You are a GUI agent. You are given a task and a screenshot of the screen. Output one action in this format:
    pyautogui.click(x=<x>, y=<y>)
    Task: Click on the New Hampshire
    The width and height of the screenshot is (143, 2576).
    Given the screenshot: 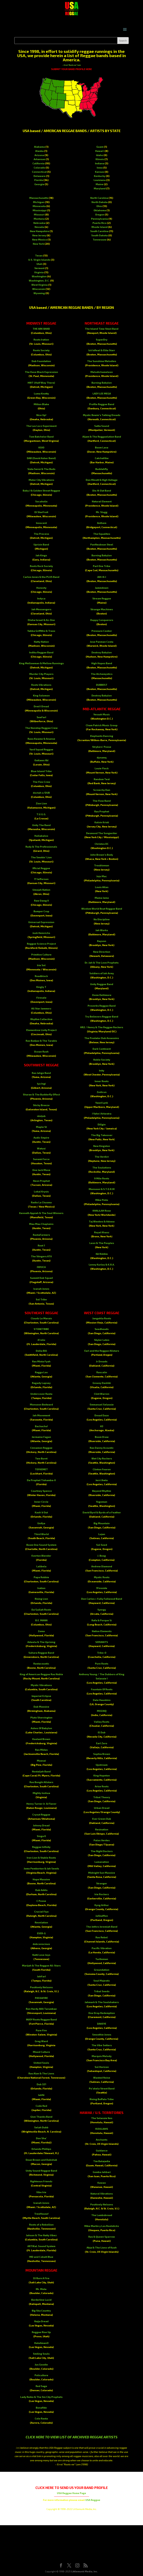 What is the action you would take?
    pyautogui.click(x=39, y=231)
    